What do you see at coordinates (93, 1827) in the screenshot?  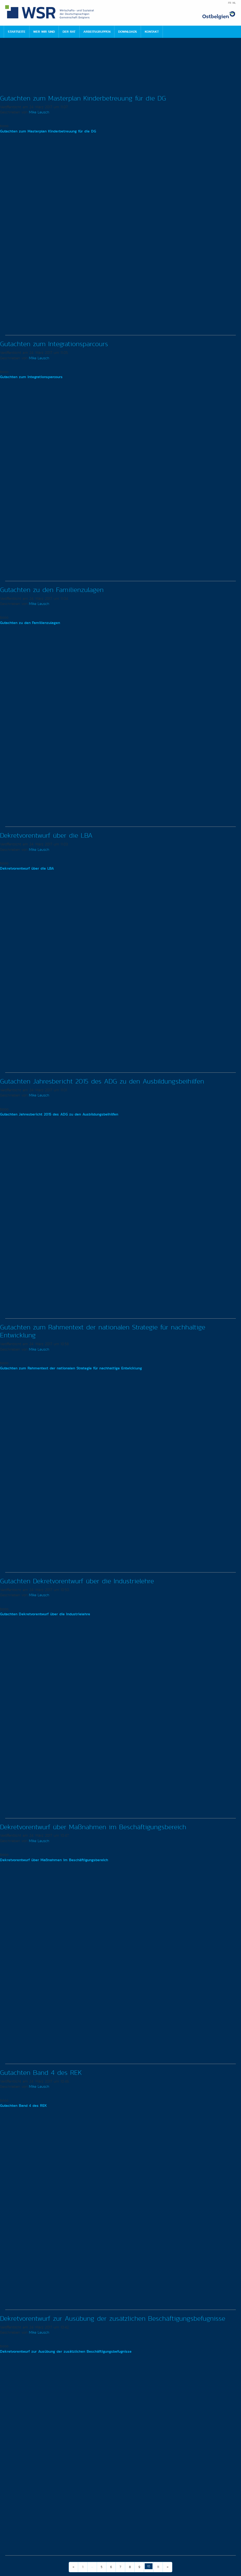 I see `Dekretvorentwurf über Maßnahmen im Beschäftigungsbereich` at bounding box center [93, 1827].